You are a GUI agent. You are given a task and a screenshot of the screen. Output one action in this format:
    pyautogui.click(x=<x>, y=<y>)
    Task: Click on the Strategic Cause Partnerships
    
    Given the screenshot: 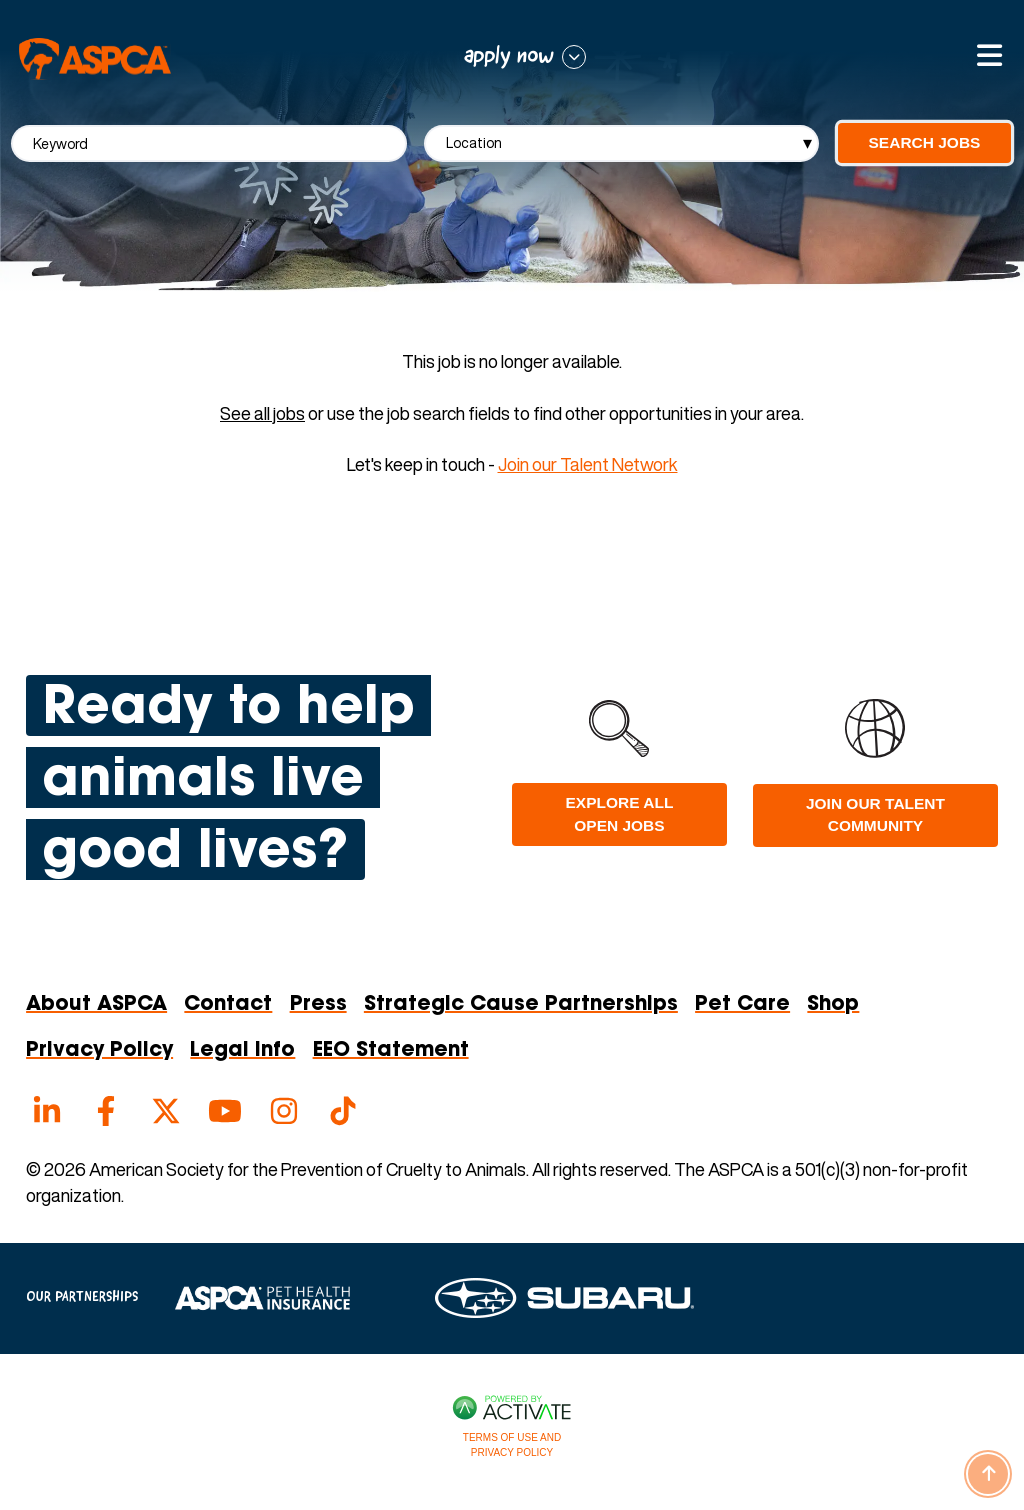 What is the action you would take?
    pyautogui.click(x=521, y=1005)
    